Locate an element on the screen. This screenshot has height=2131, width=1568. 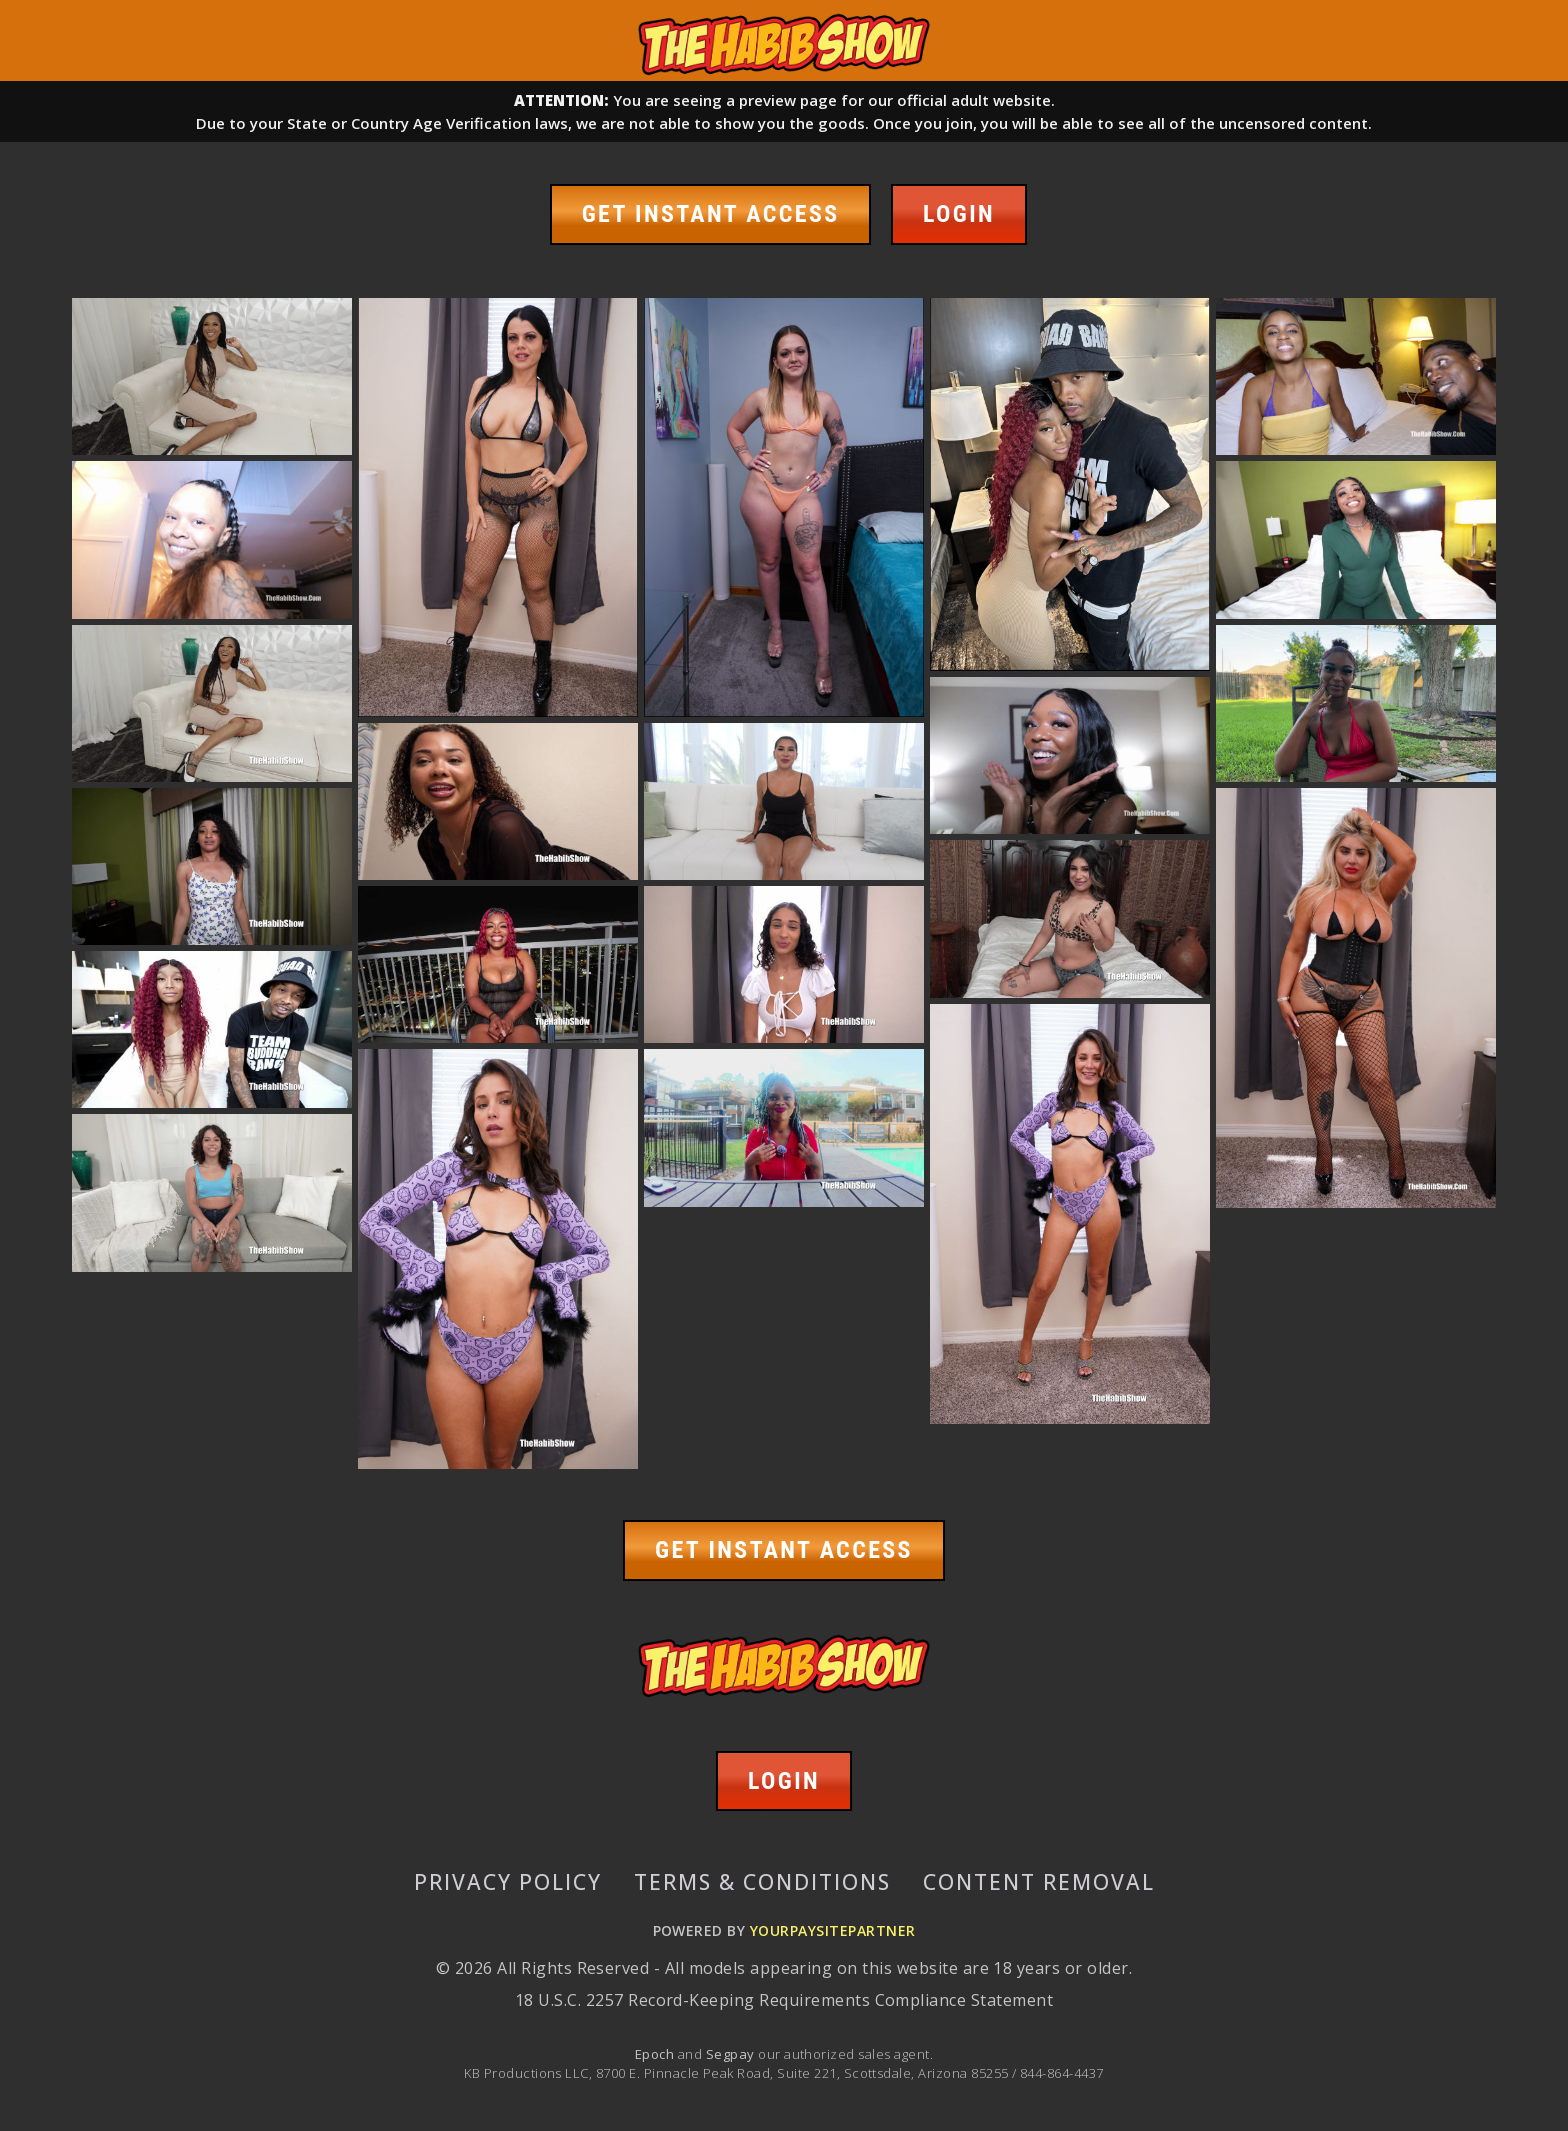
Segpay is located at coordinates (732, 2053).